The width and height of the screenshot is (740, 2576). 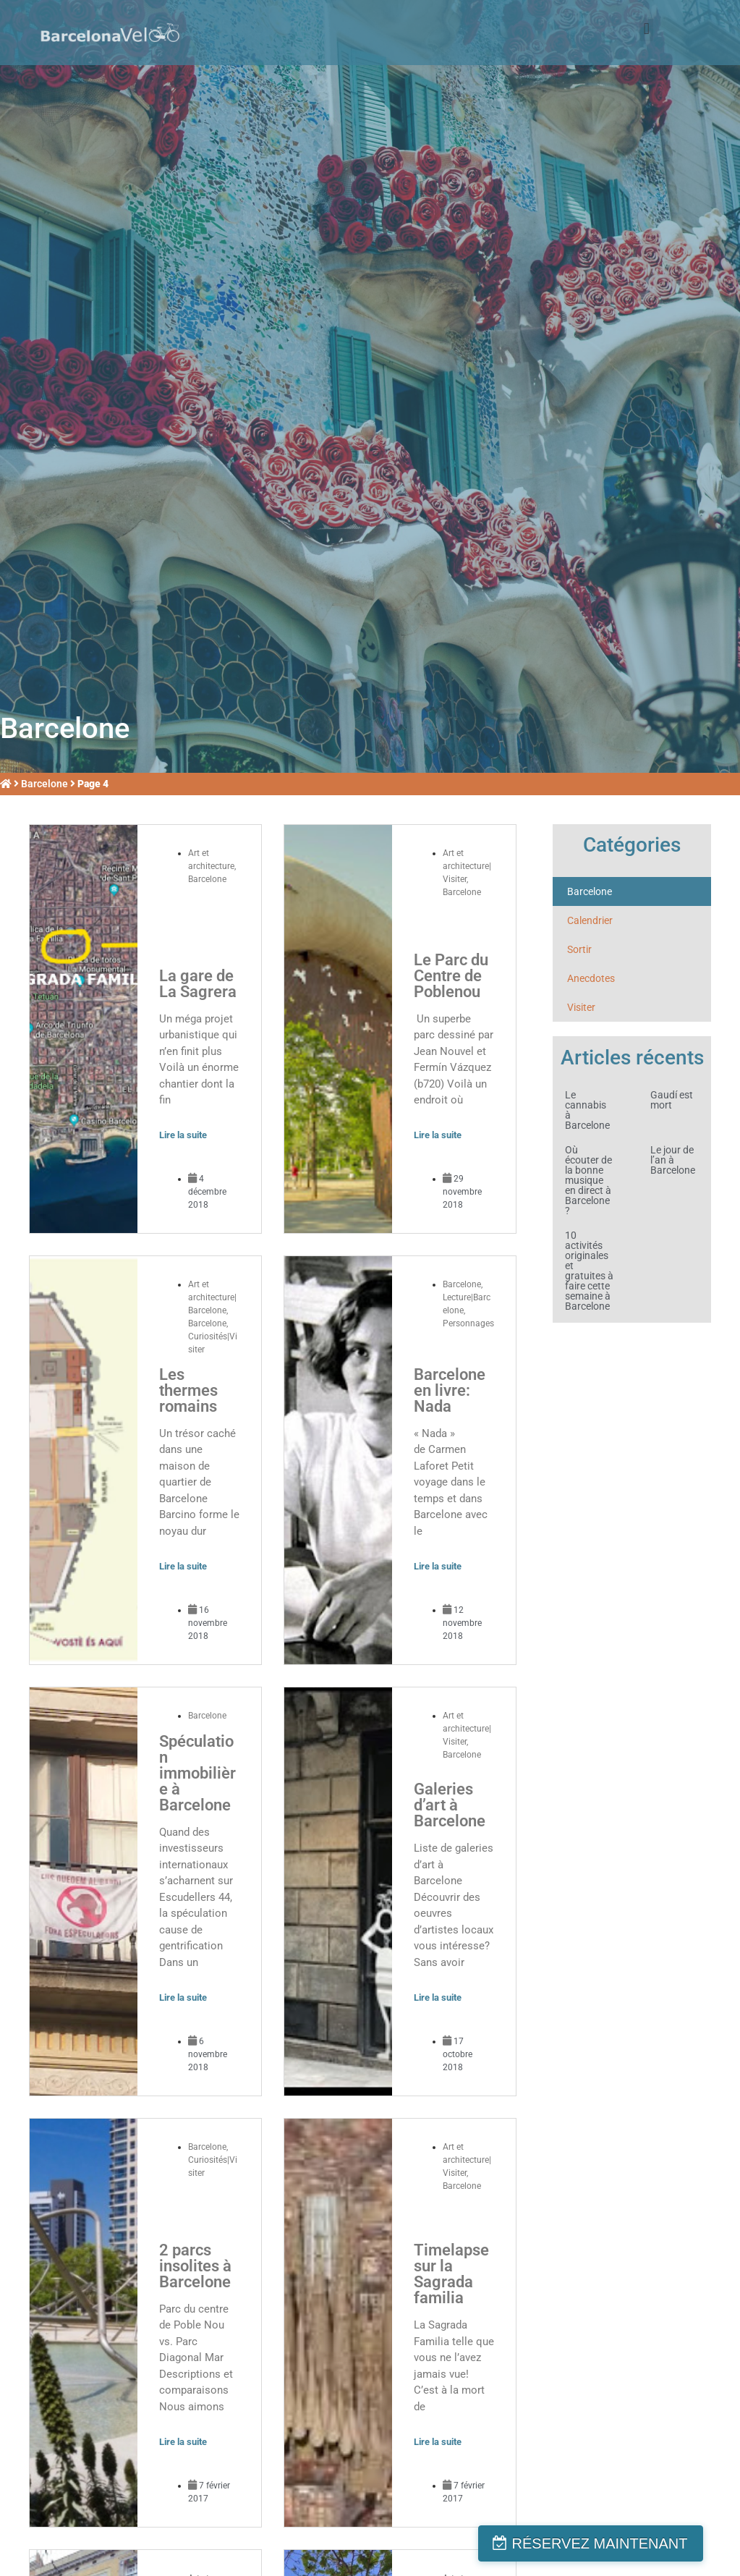 What do you see at coordinates (468, 1323) in the screenshot?
I see `Personnages` at bounding box center [468, 1323].